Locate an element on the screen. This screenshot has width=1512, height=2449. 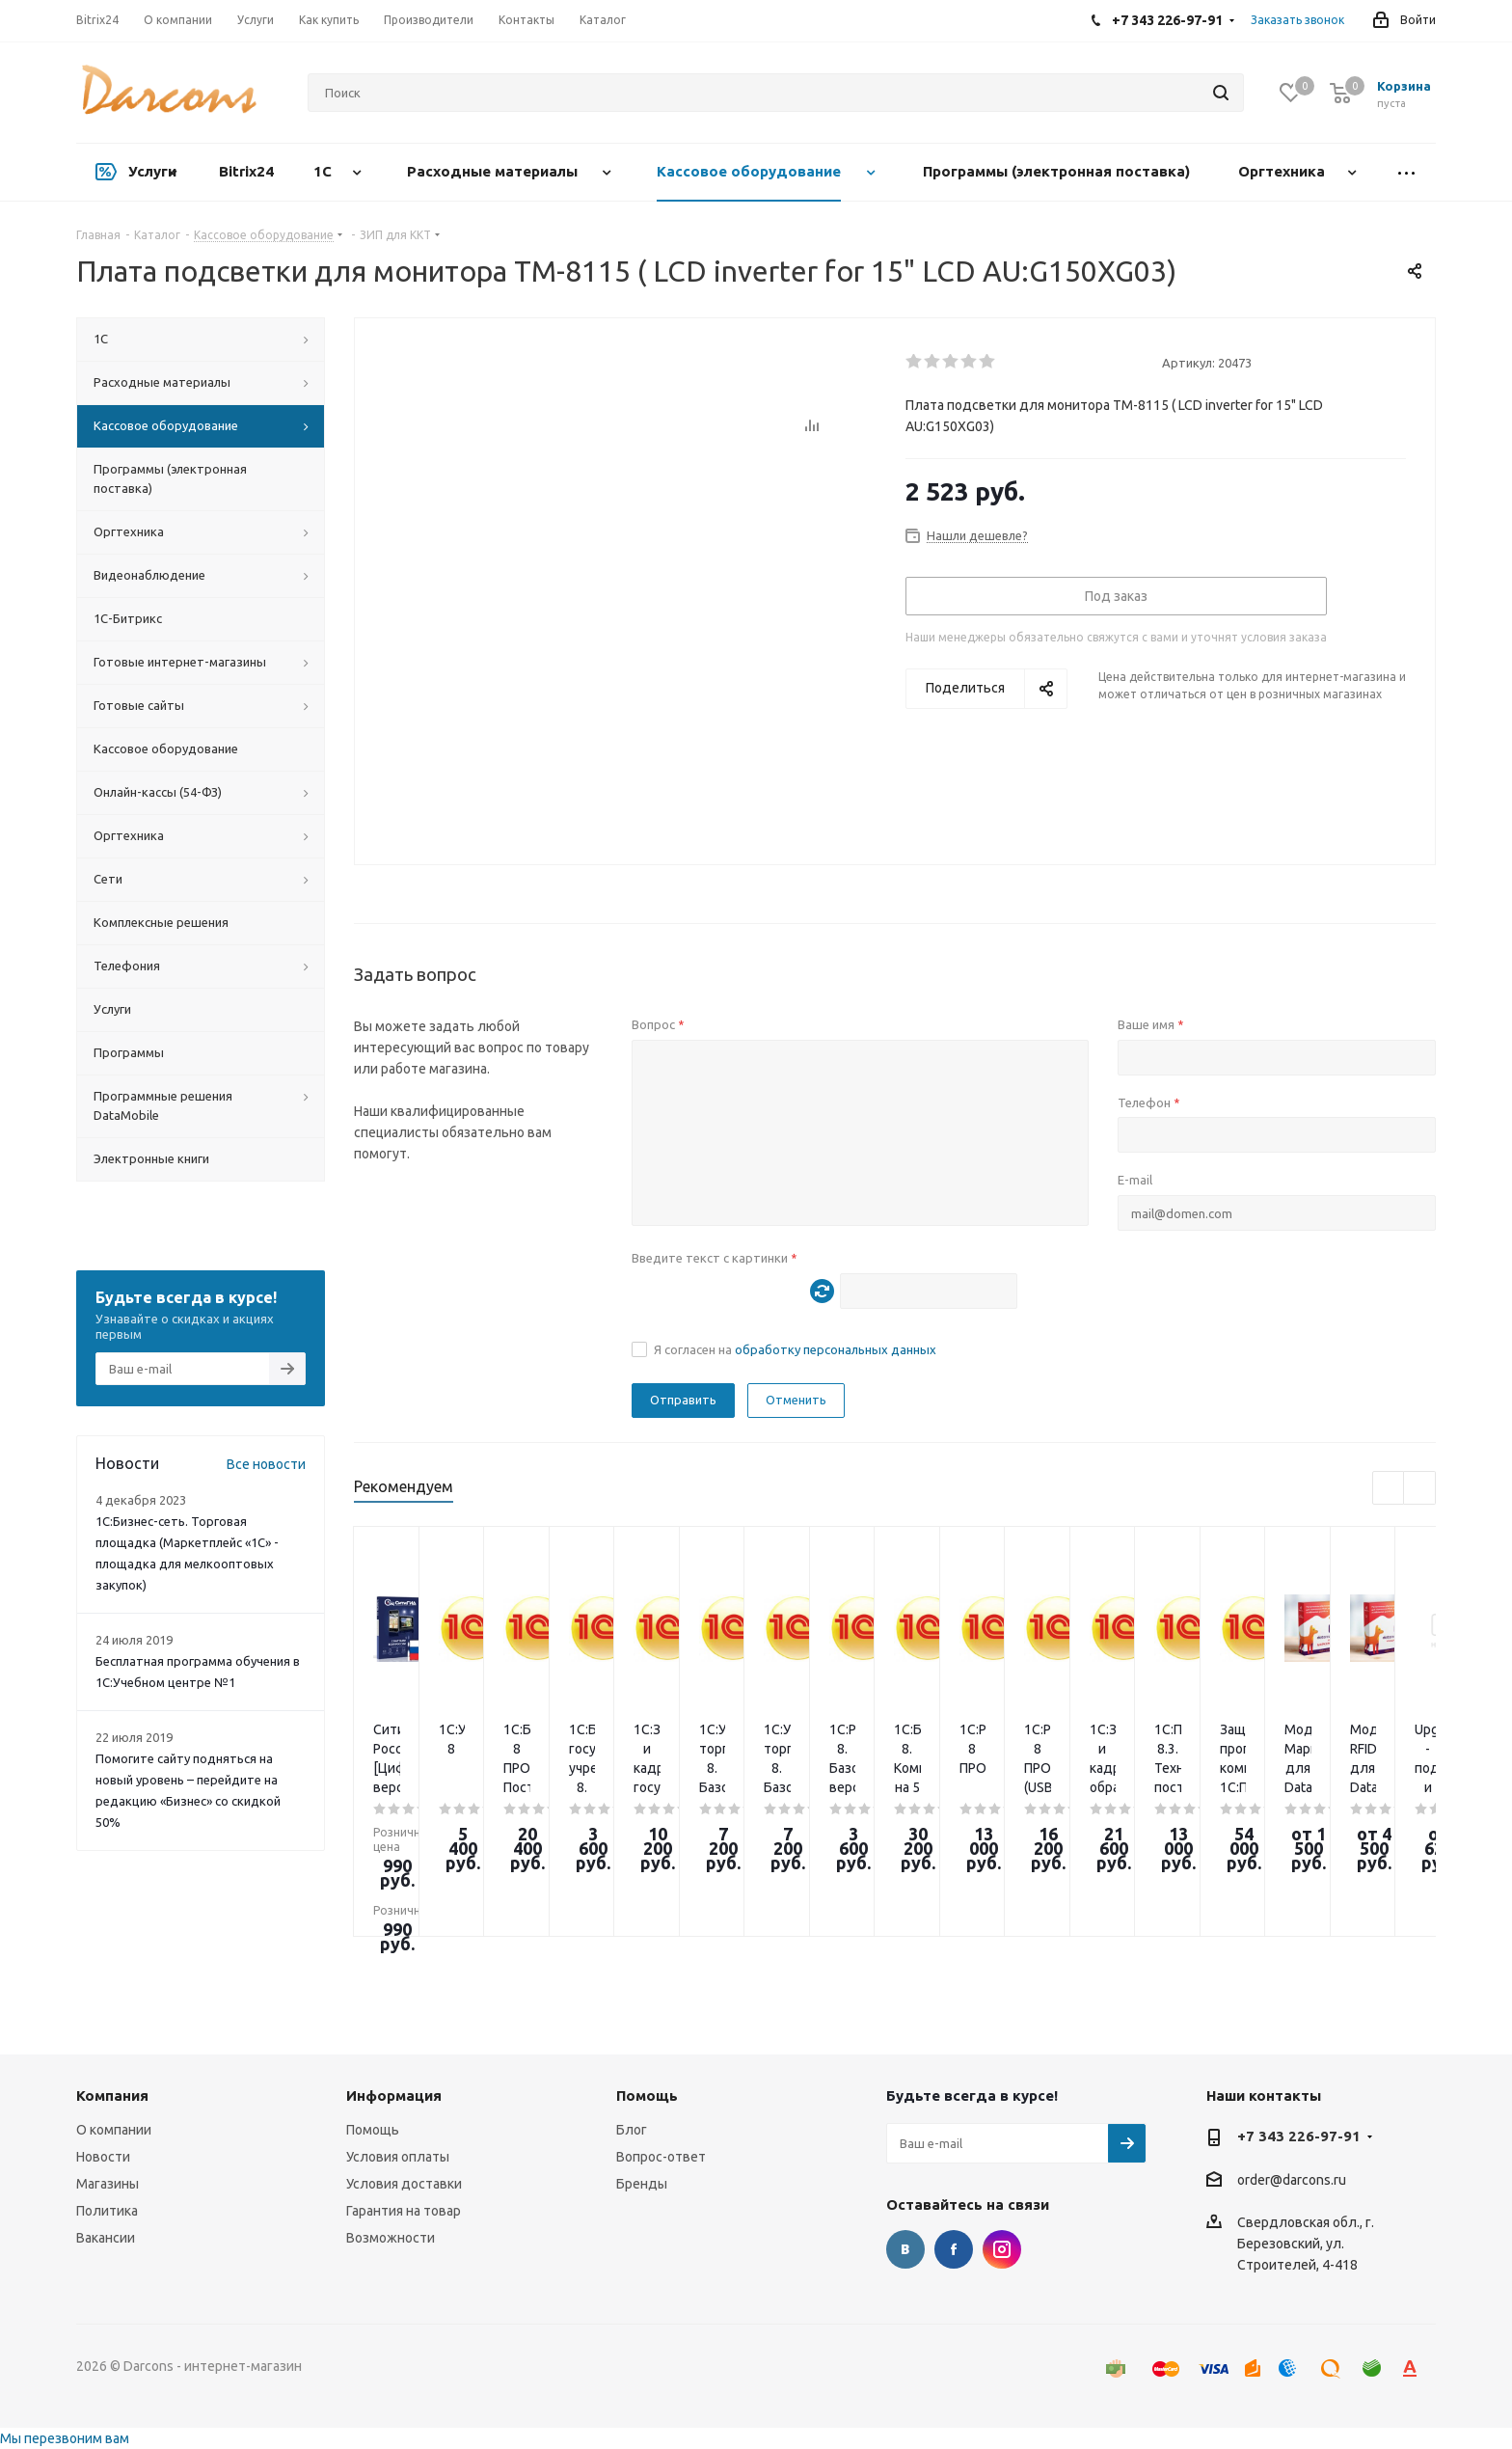
Я согласен на is located at coordinates (795, 1349).